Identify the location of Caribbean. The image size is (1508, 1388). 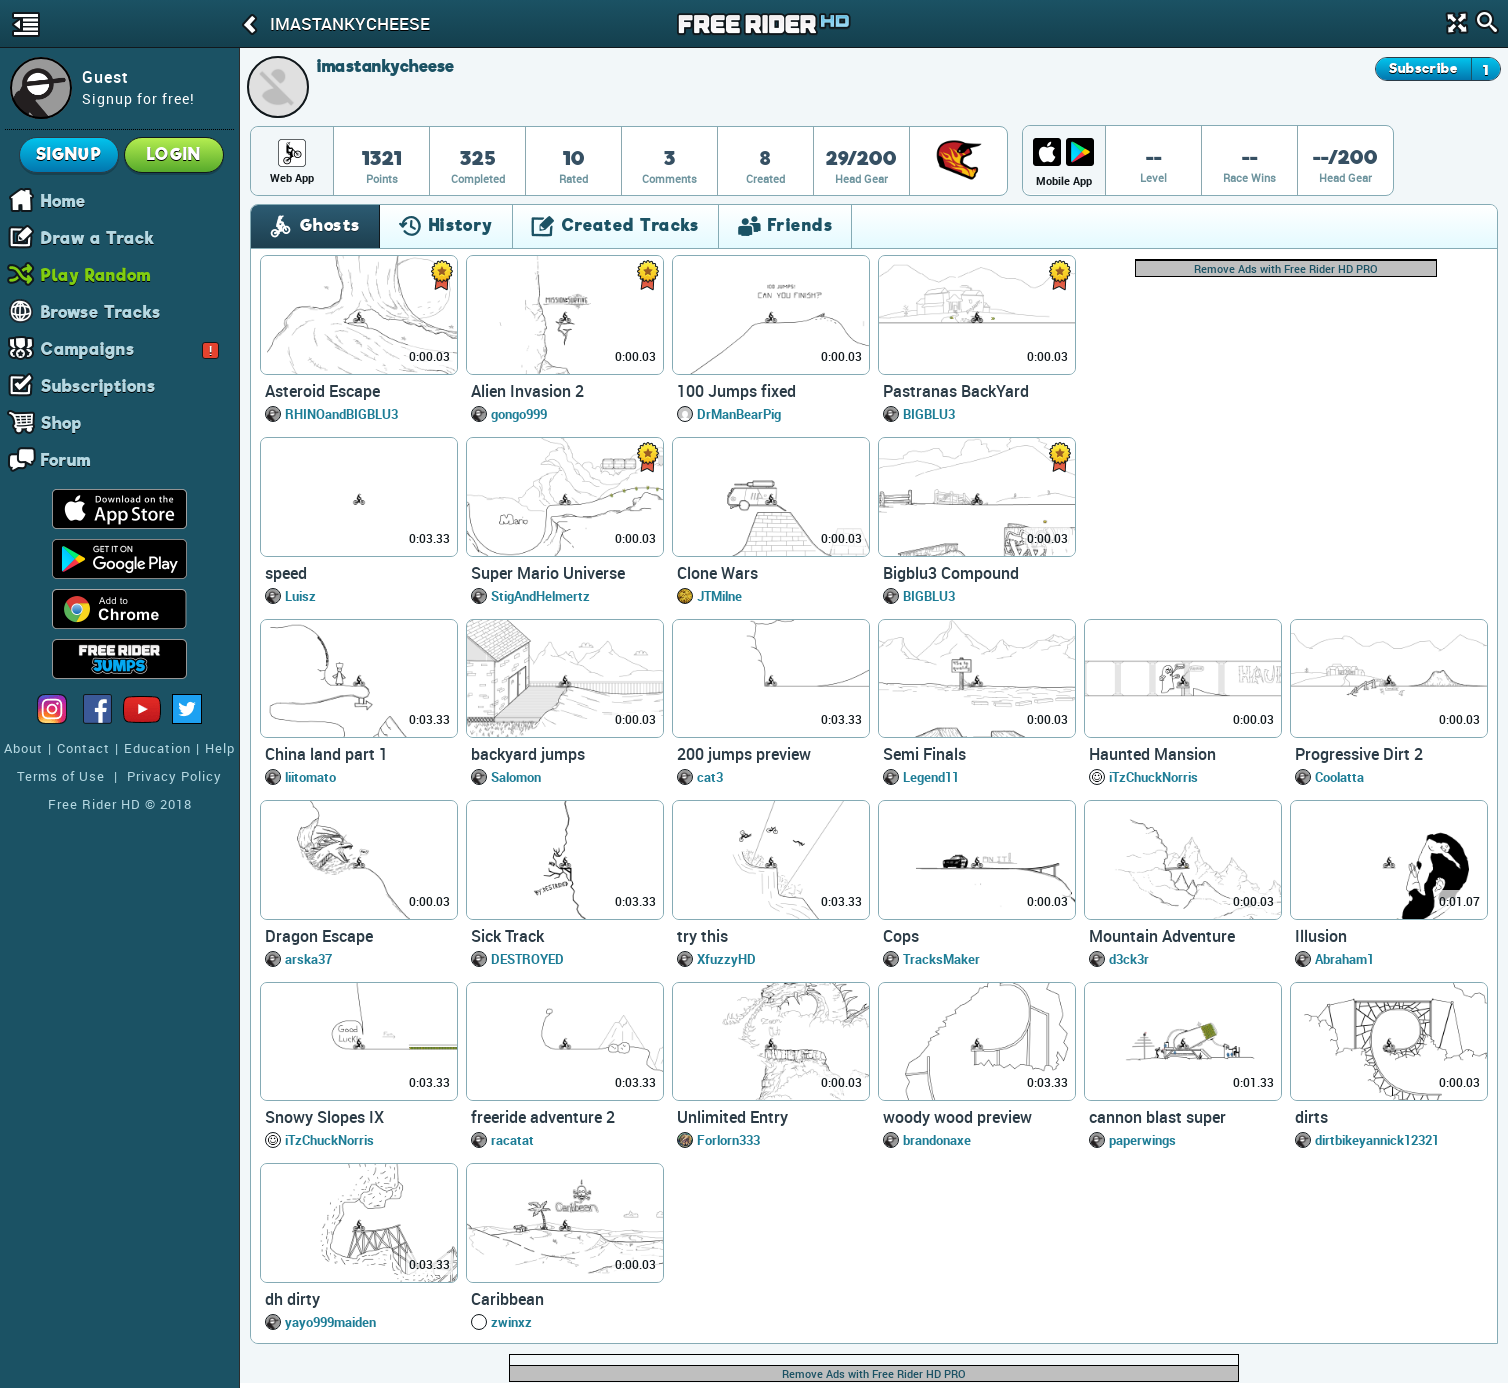
(507, 1299).